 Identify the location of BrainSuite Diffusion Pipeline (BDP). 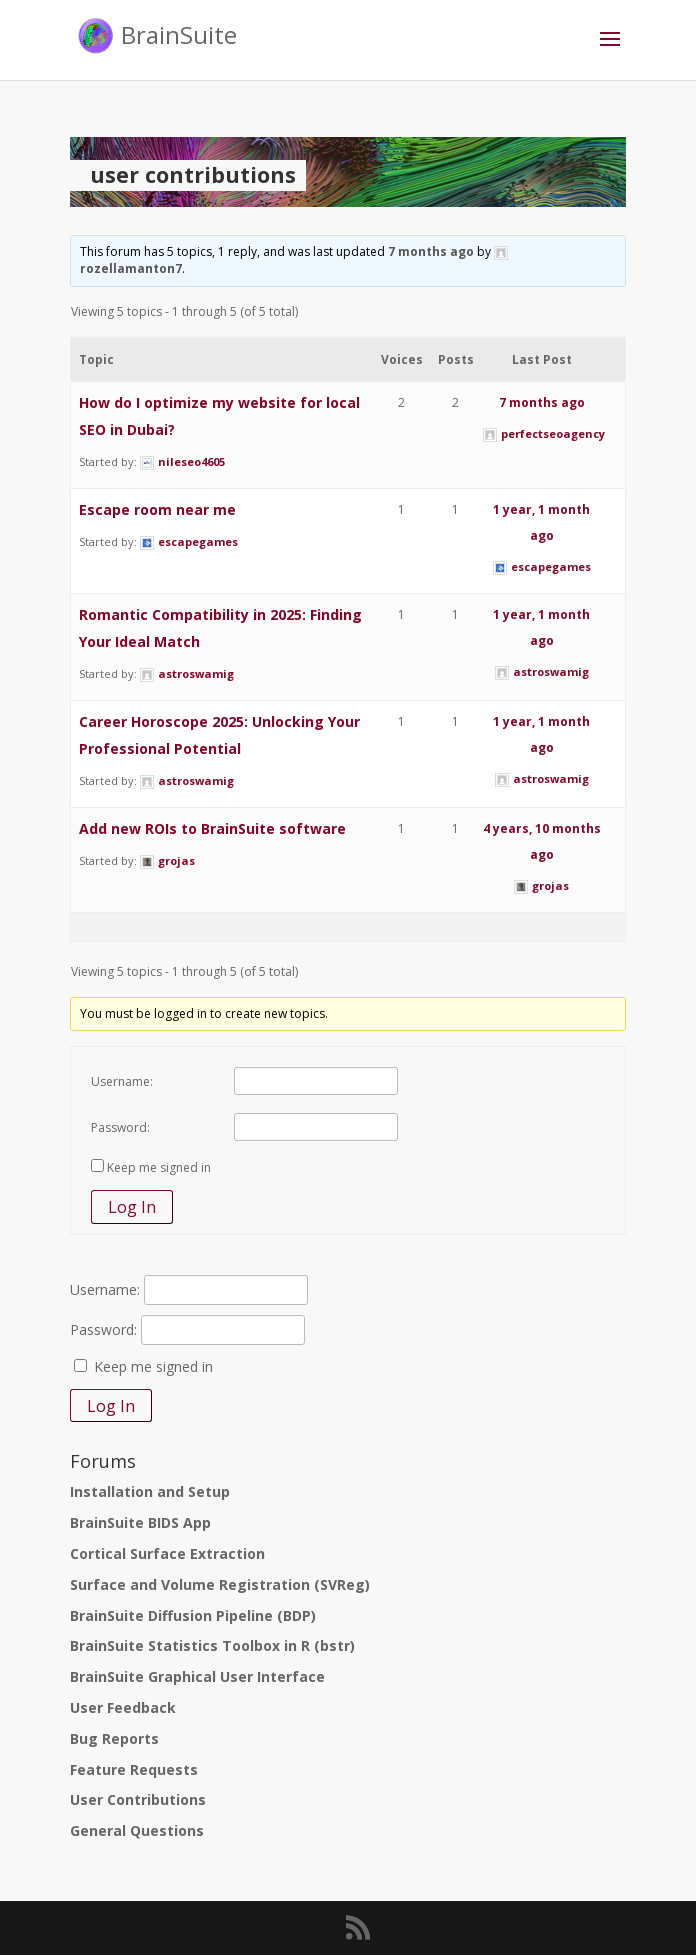
(193, 1615).